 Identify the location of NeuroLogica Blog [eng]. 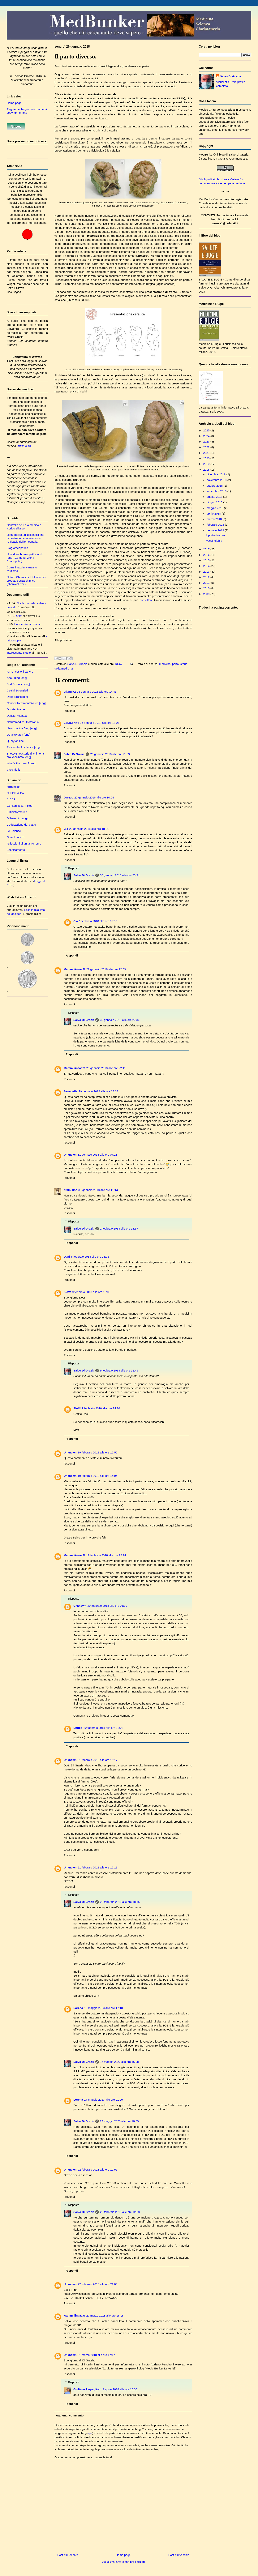
(22, 728).